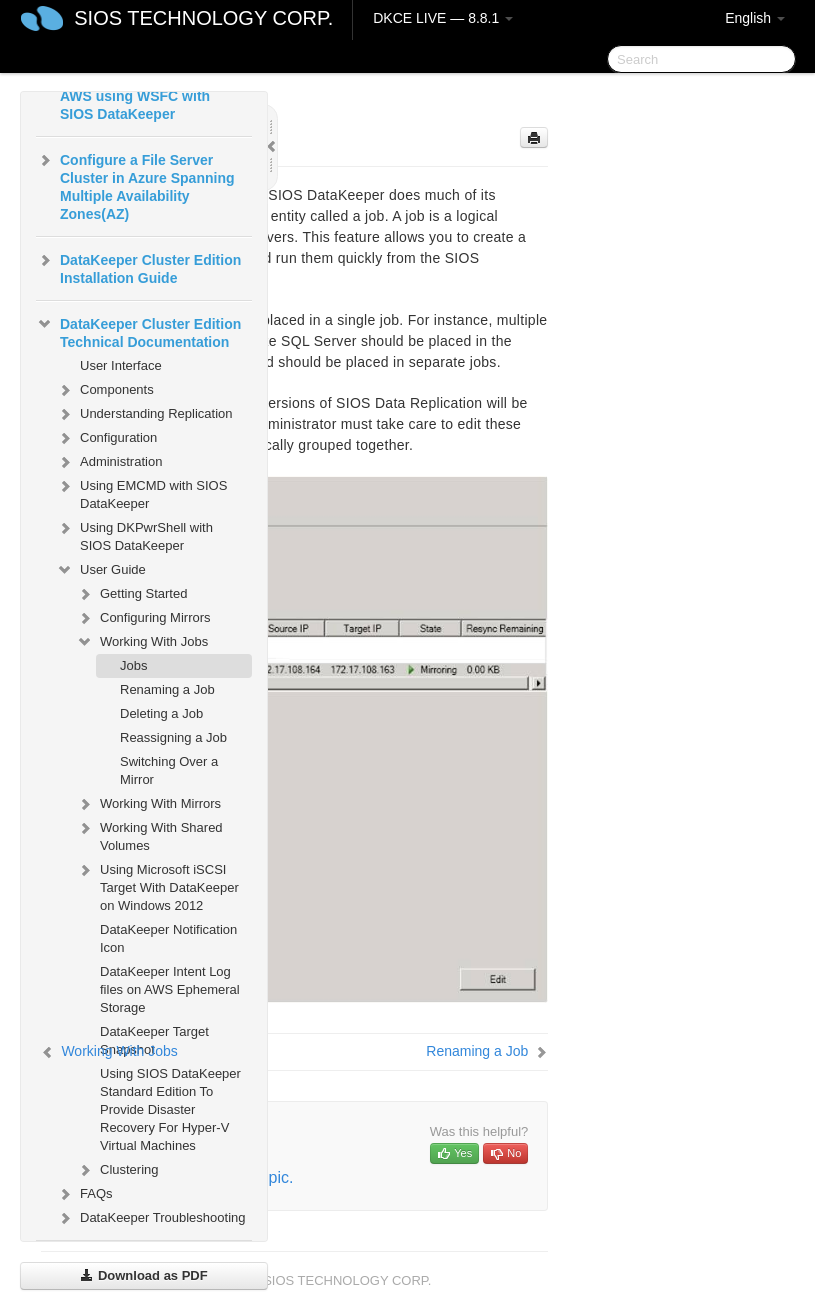 The width and height of the screenshot is (815, 1310). I want to click on Jobs, so click(133, 665).